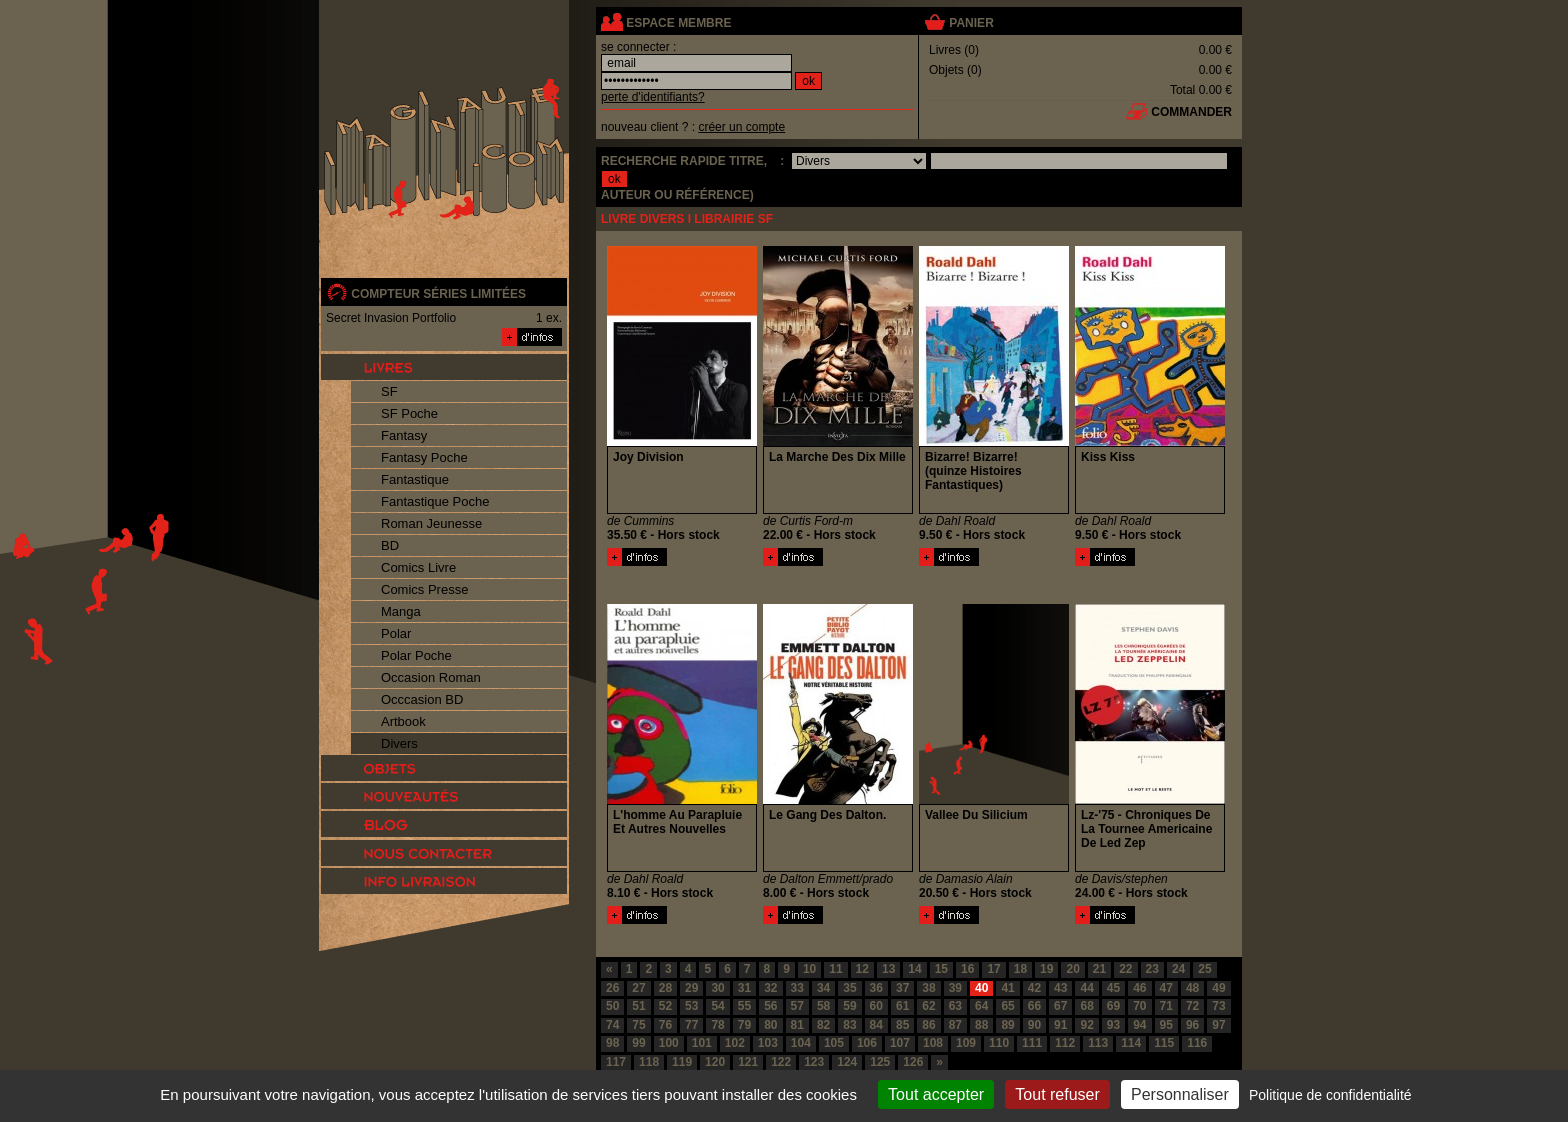 This screenshot has height=1122, width=1568. I want to click on 80, so click(770, 1025).